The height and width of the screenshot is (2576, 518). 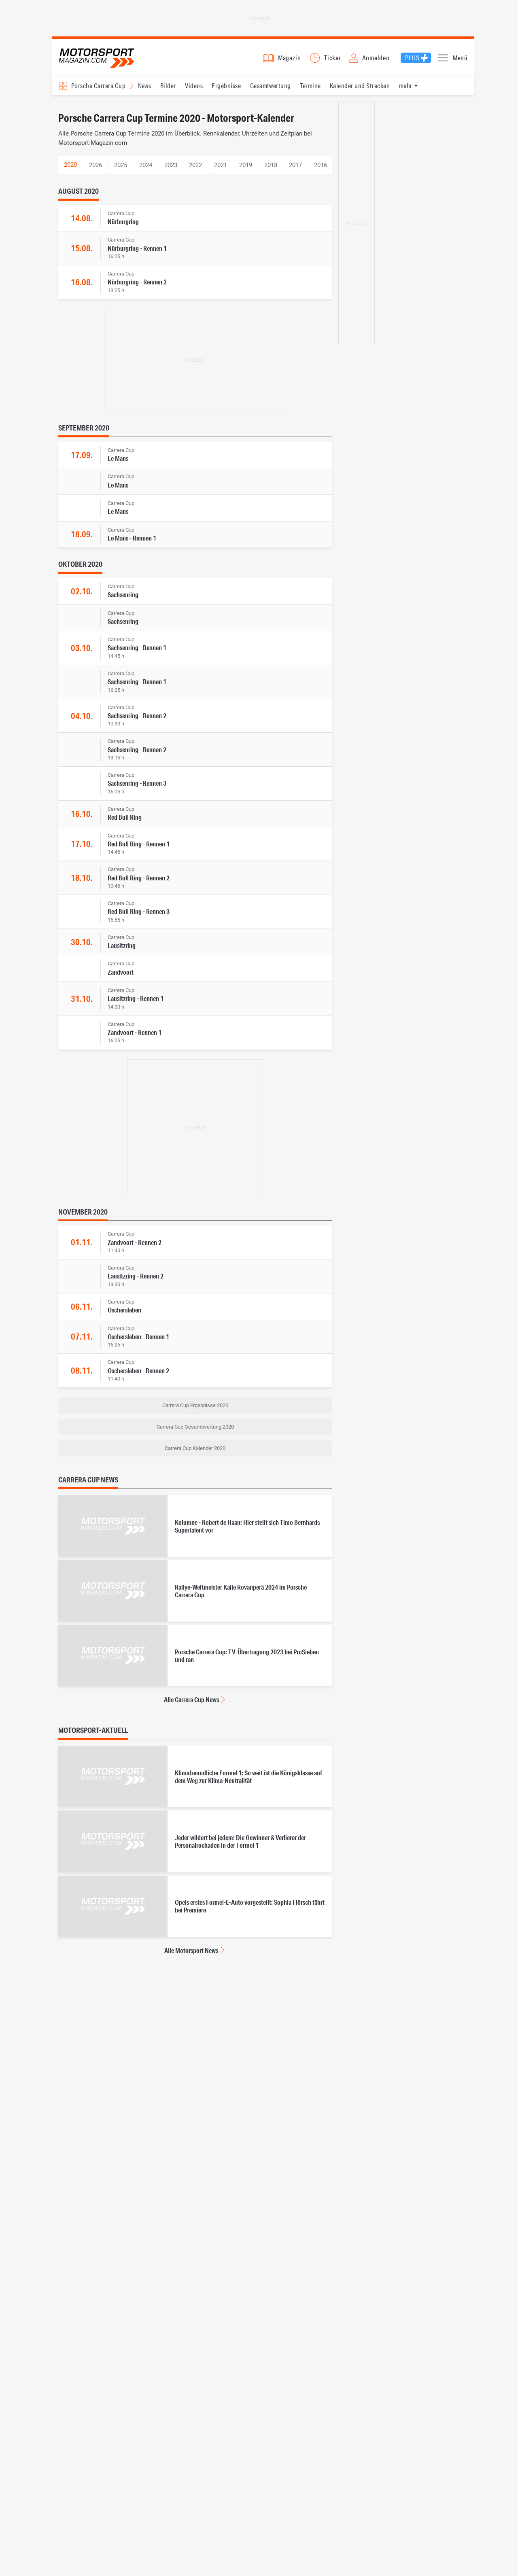 I want to click on Bilder, so click(x=168, y=89).